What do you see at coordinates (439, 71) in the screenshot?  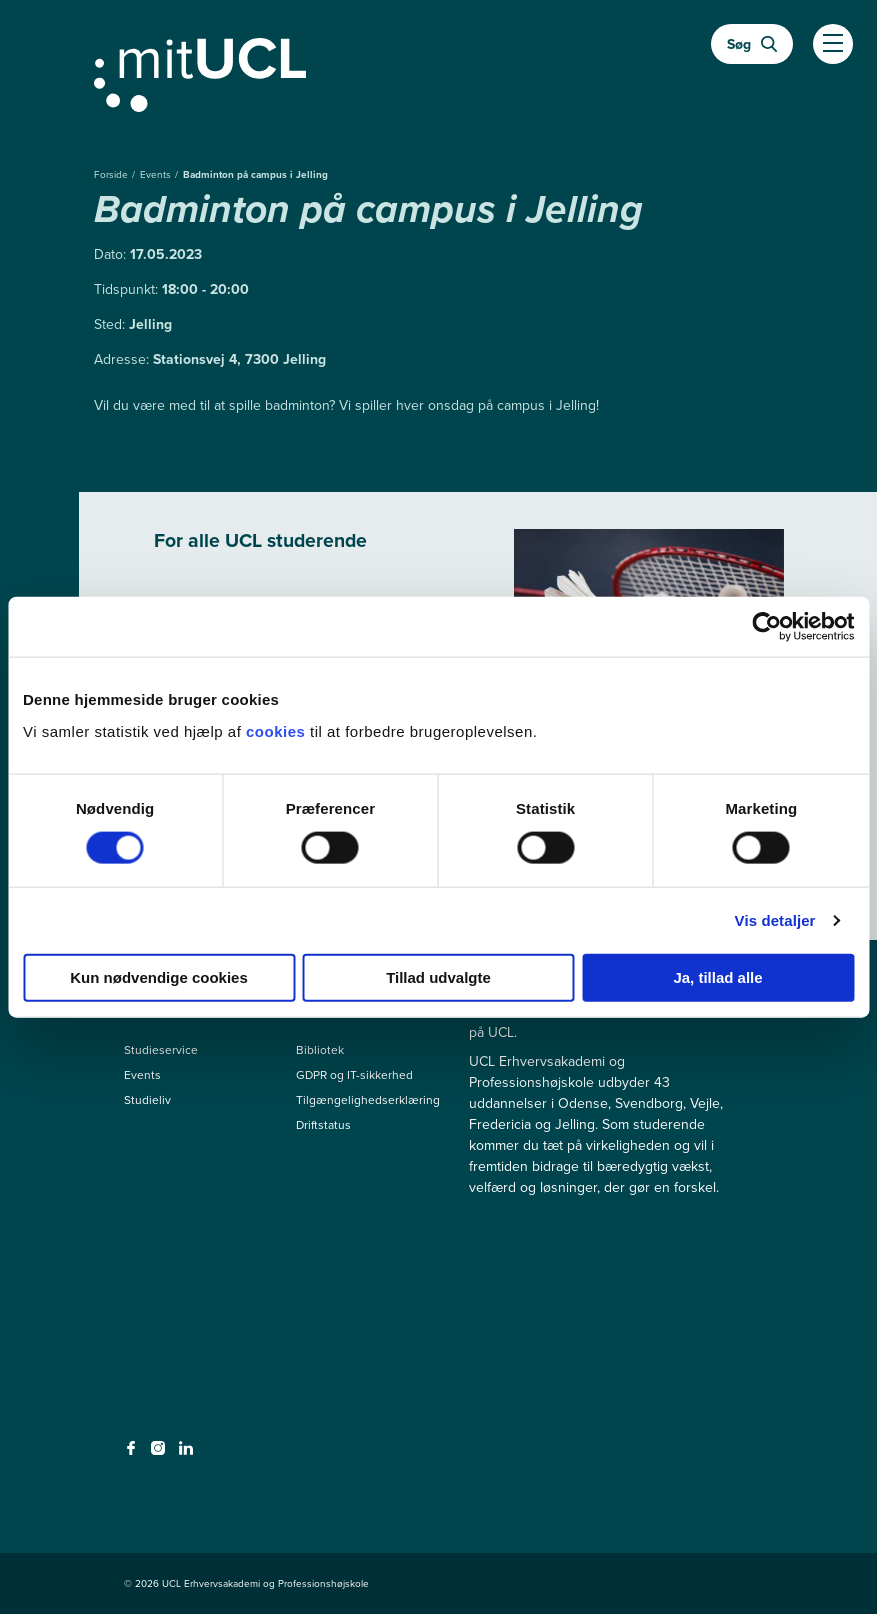 I see `[Gå til min uddannelse]` at bounding box center [439, 71].